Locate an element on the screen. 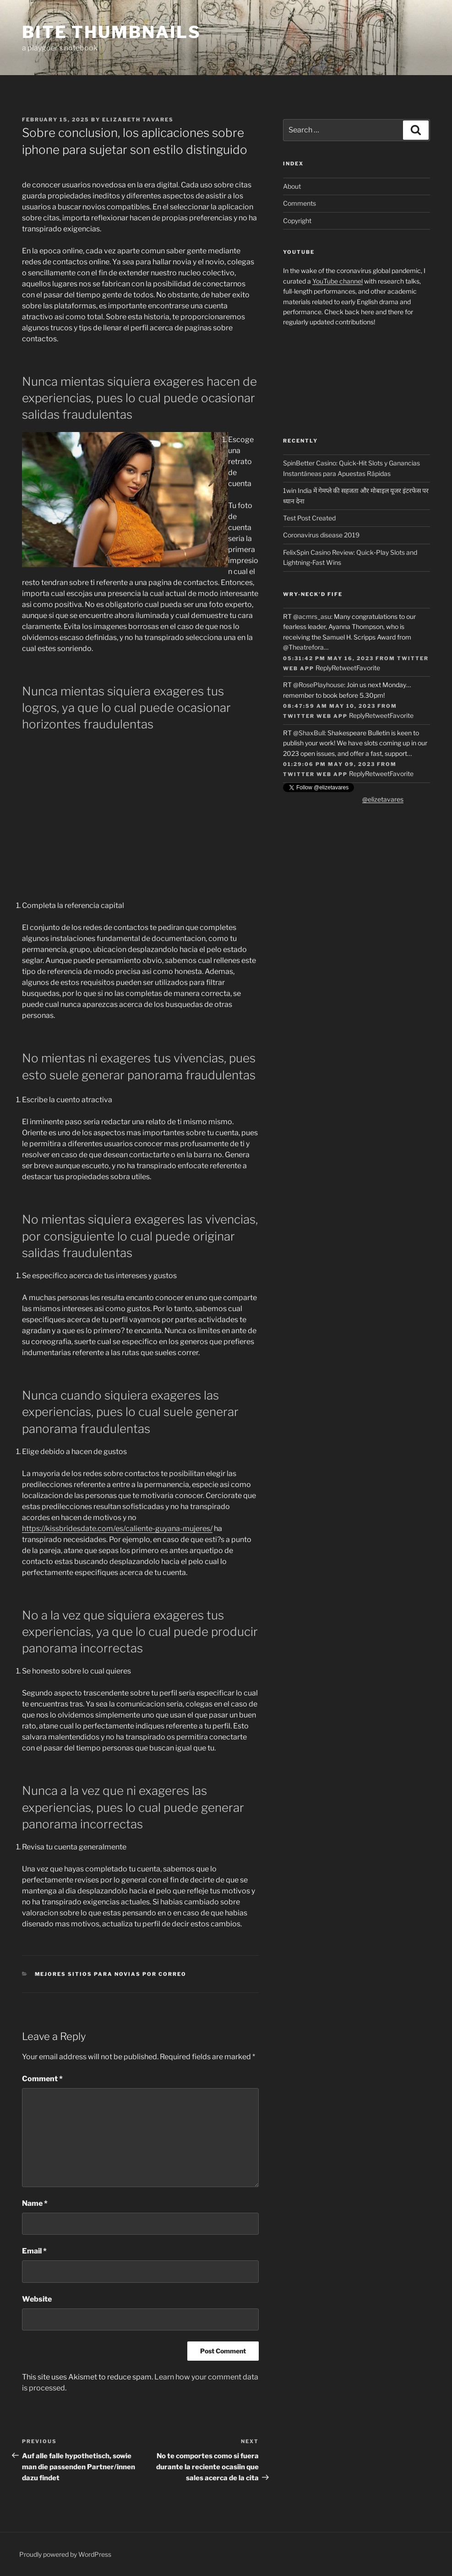 Image resolution: width=452 pixels, height=2576 pixels. About is located at coordinates (292, 186).